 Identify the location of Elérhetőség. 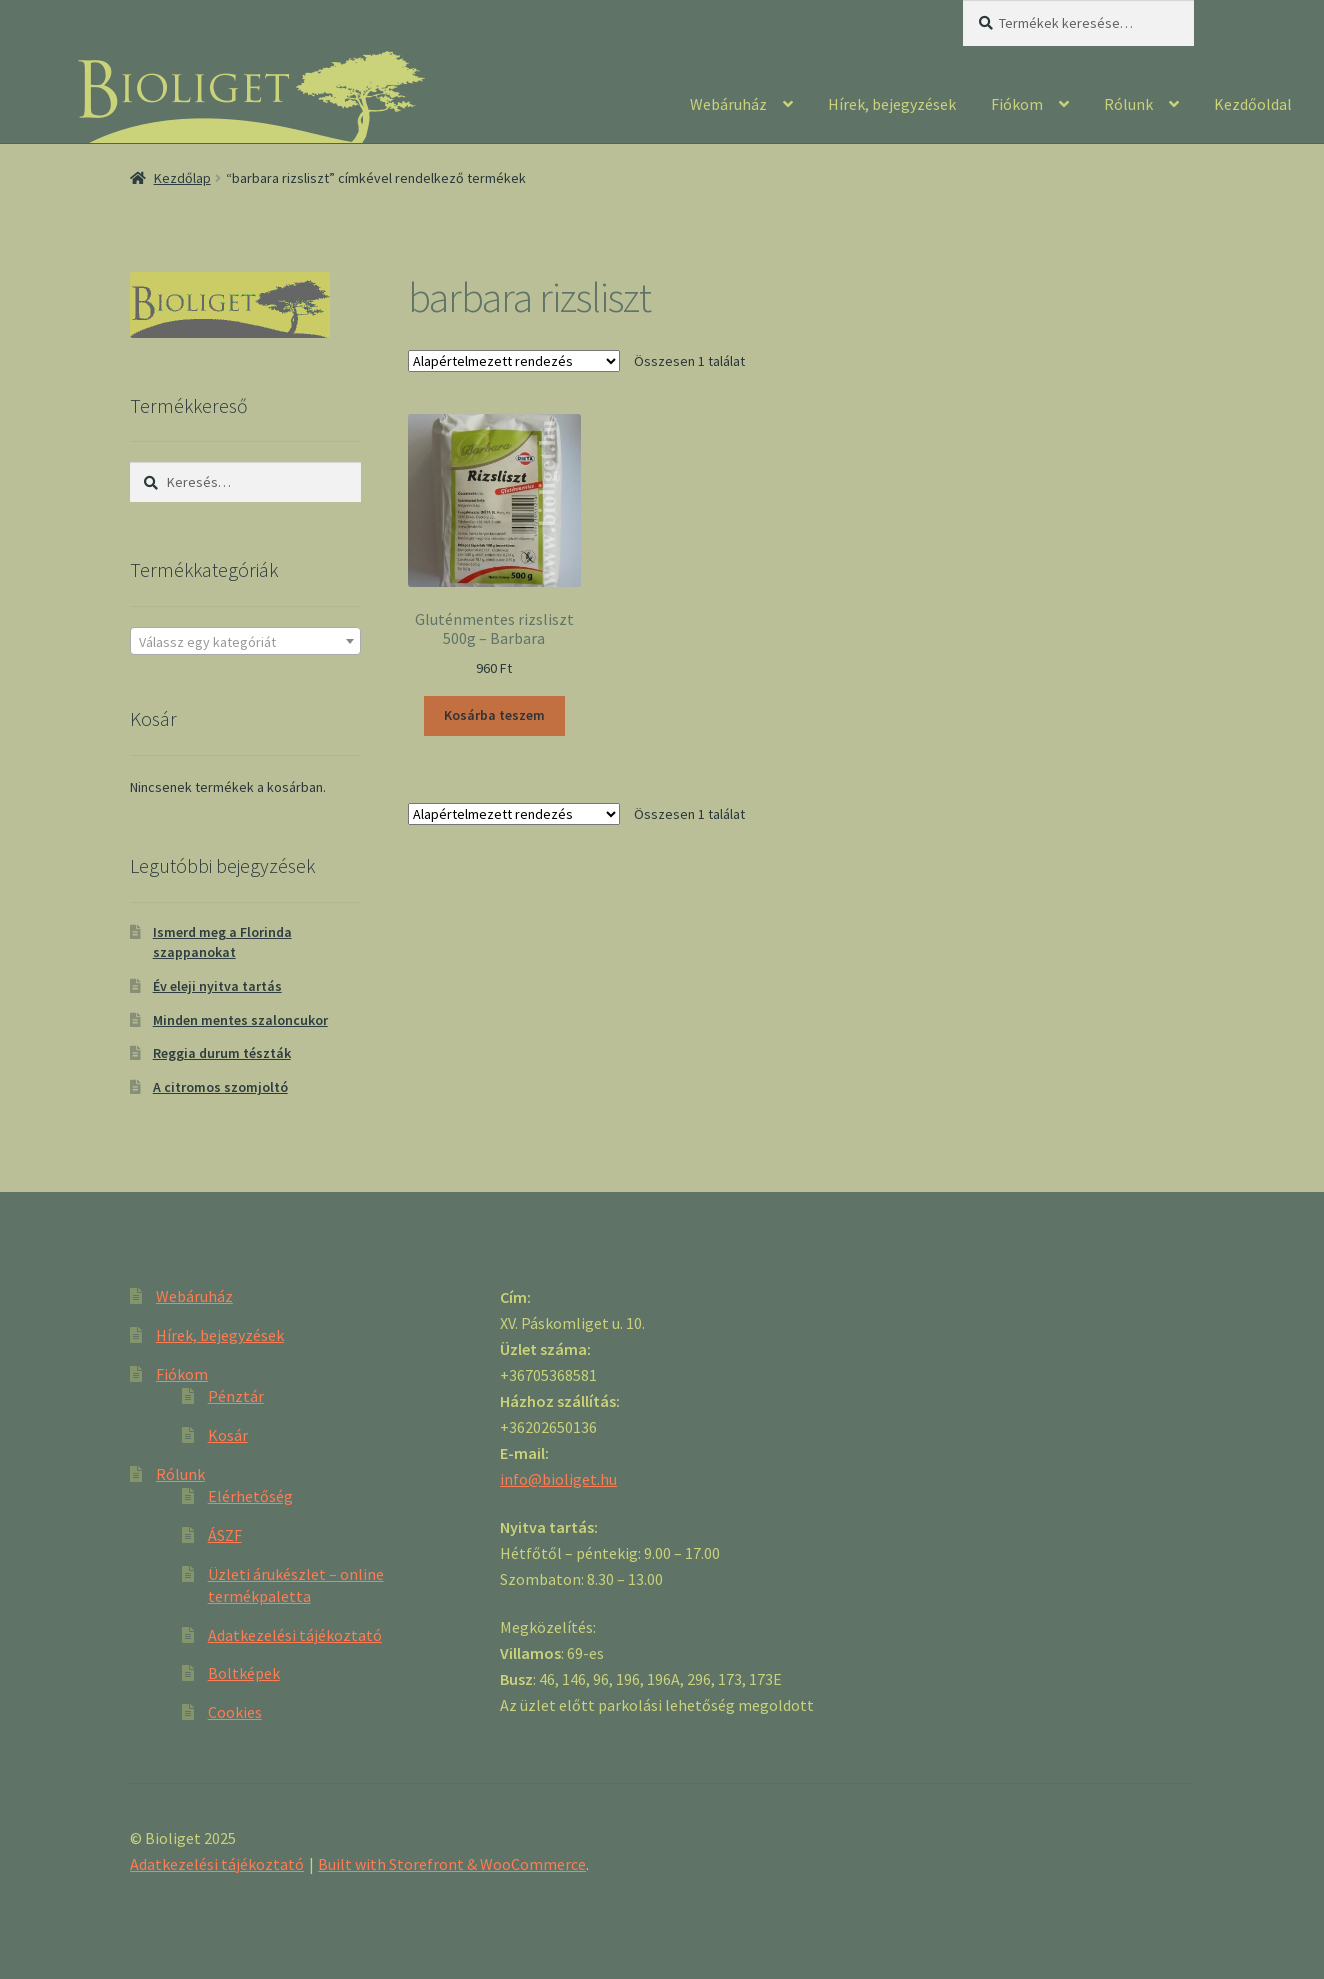
(250, 1496).